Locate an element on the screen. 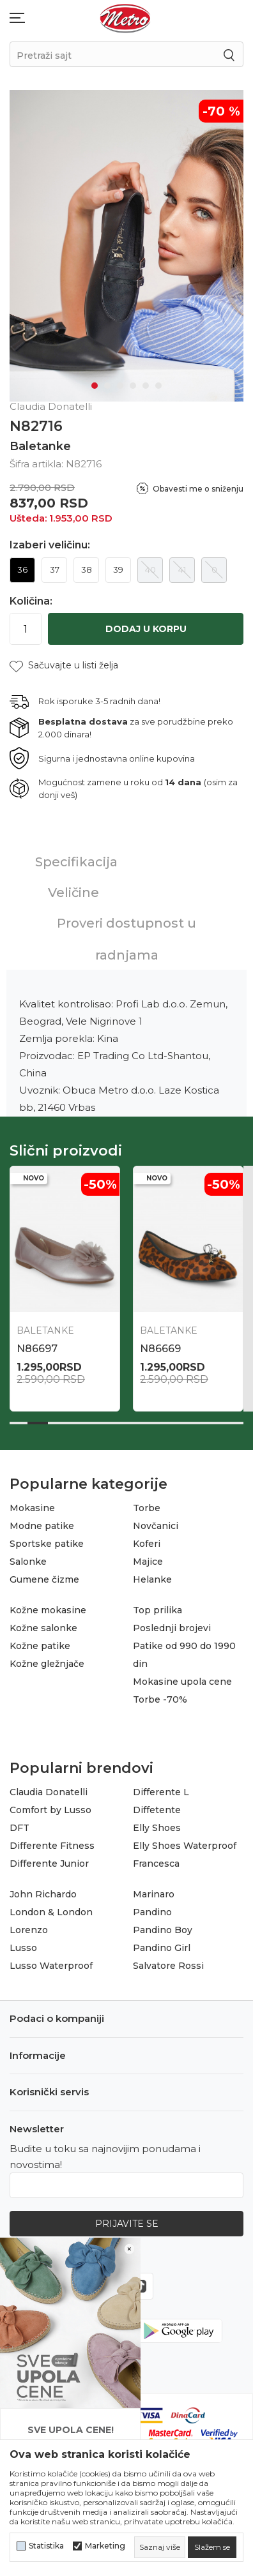 This screenshot has height=2576, width=253. [cookie-agree-gdpr] is located at coordinates (212, 2547).